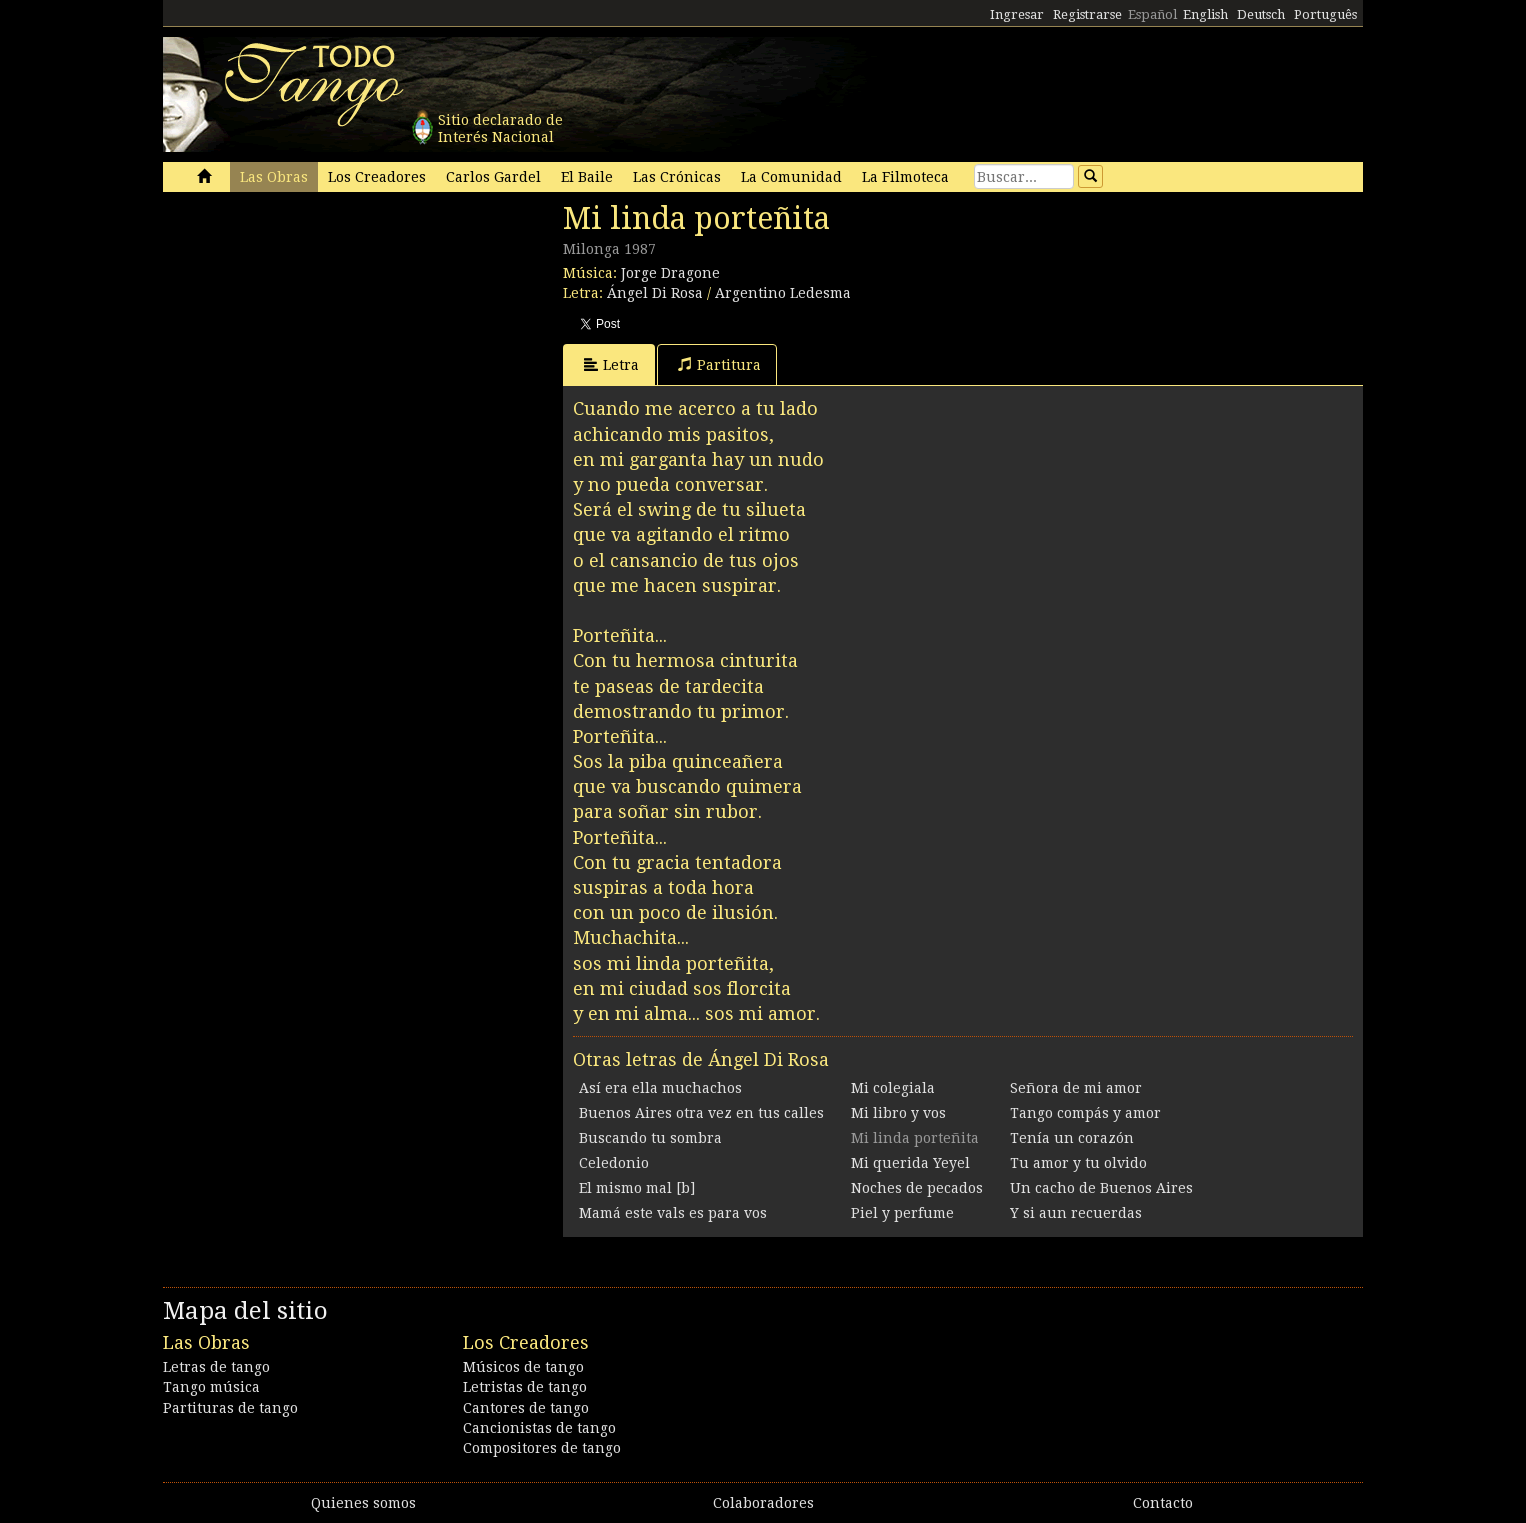 The image size is (1526, 1523). Describe the element at coordinates (655, 293) in the screenshot. I see `Ángel Di Rosa` at that location.